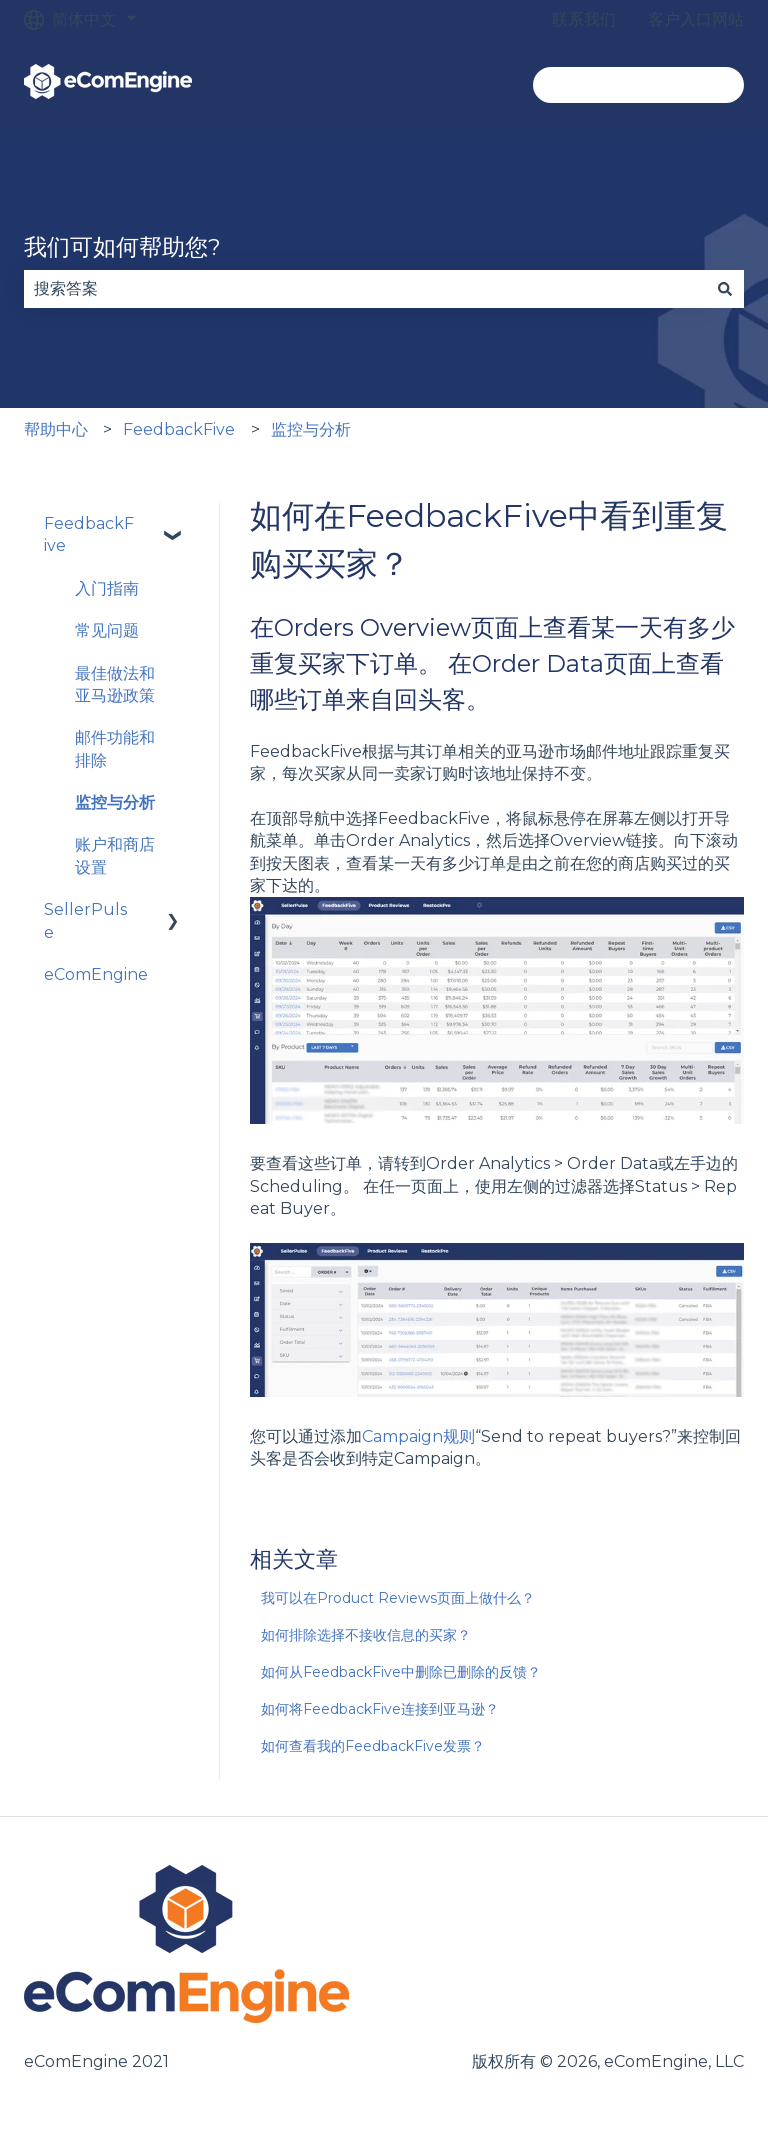  What do you see at coordinates (365, 289) in the screenshot?
I see `[combobox]` at bounding box center [365, 289].